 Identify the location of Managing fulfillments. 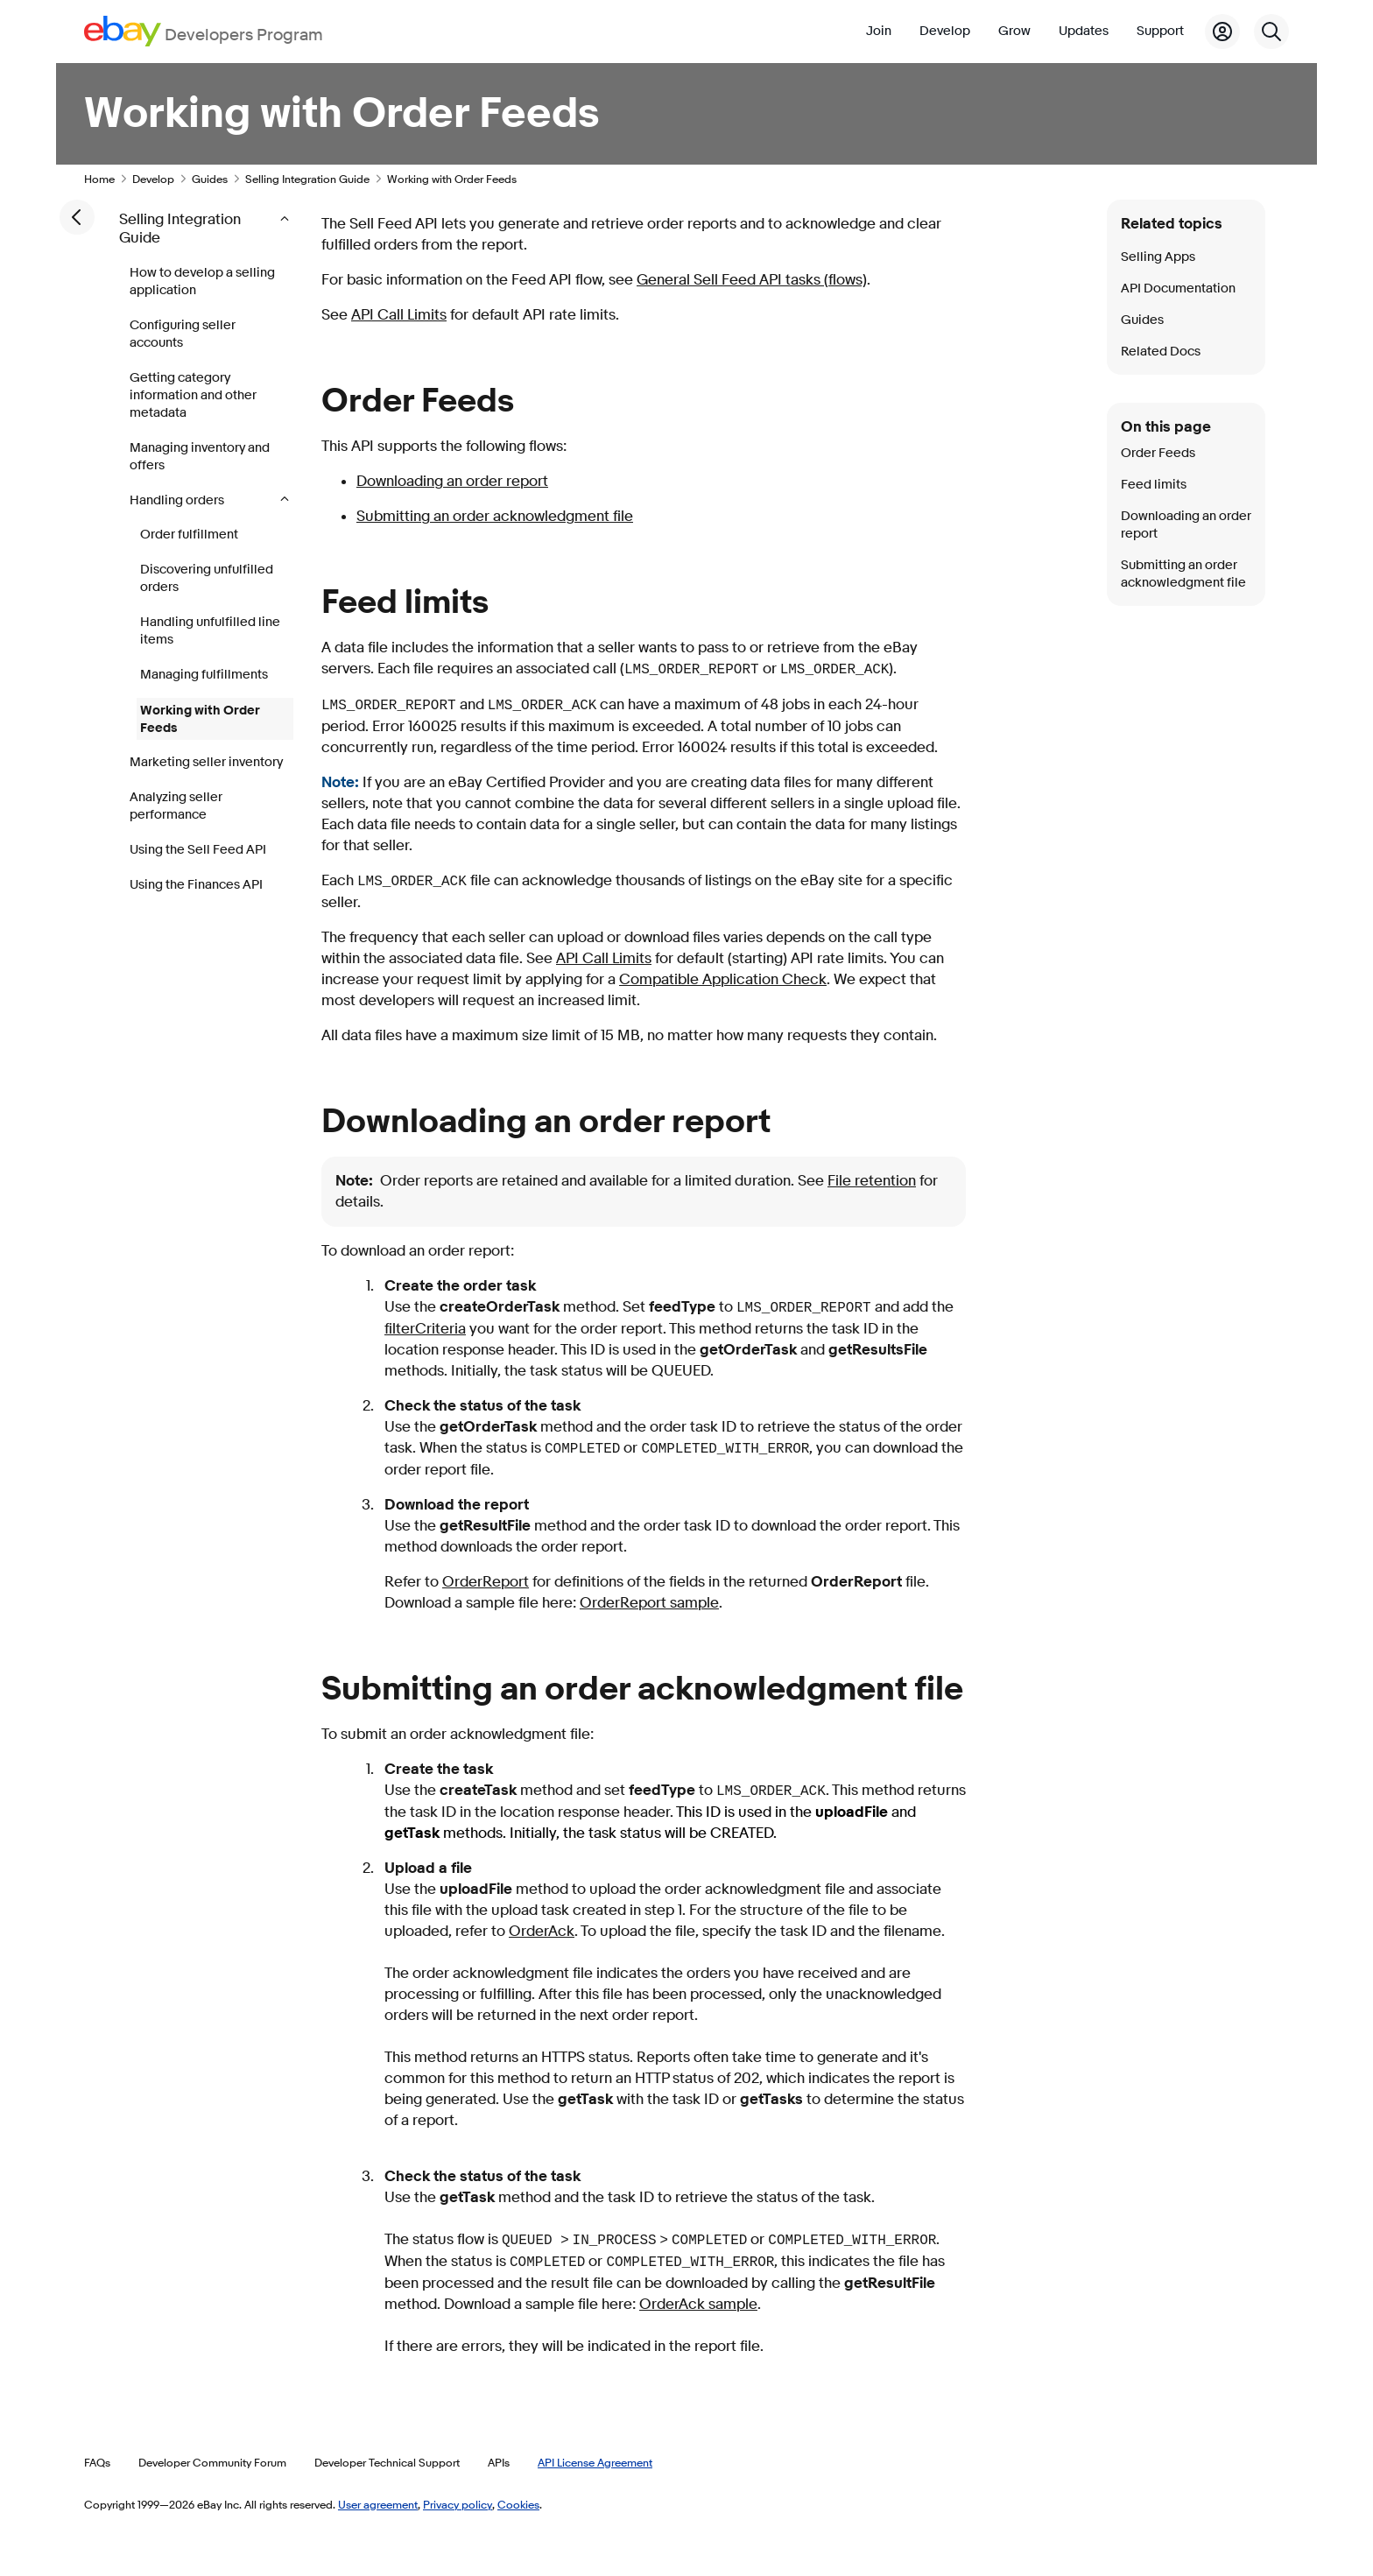
(204, 674).